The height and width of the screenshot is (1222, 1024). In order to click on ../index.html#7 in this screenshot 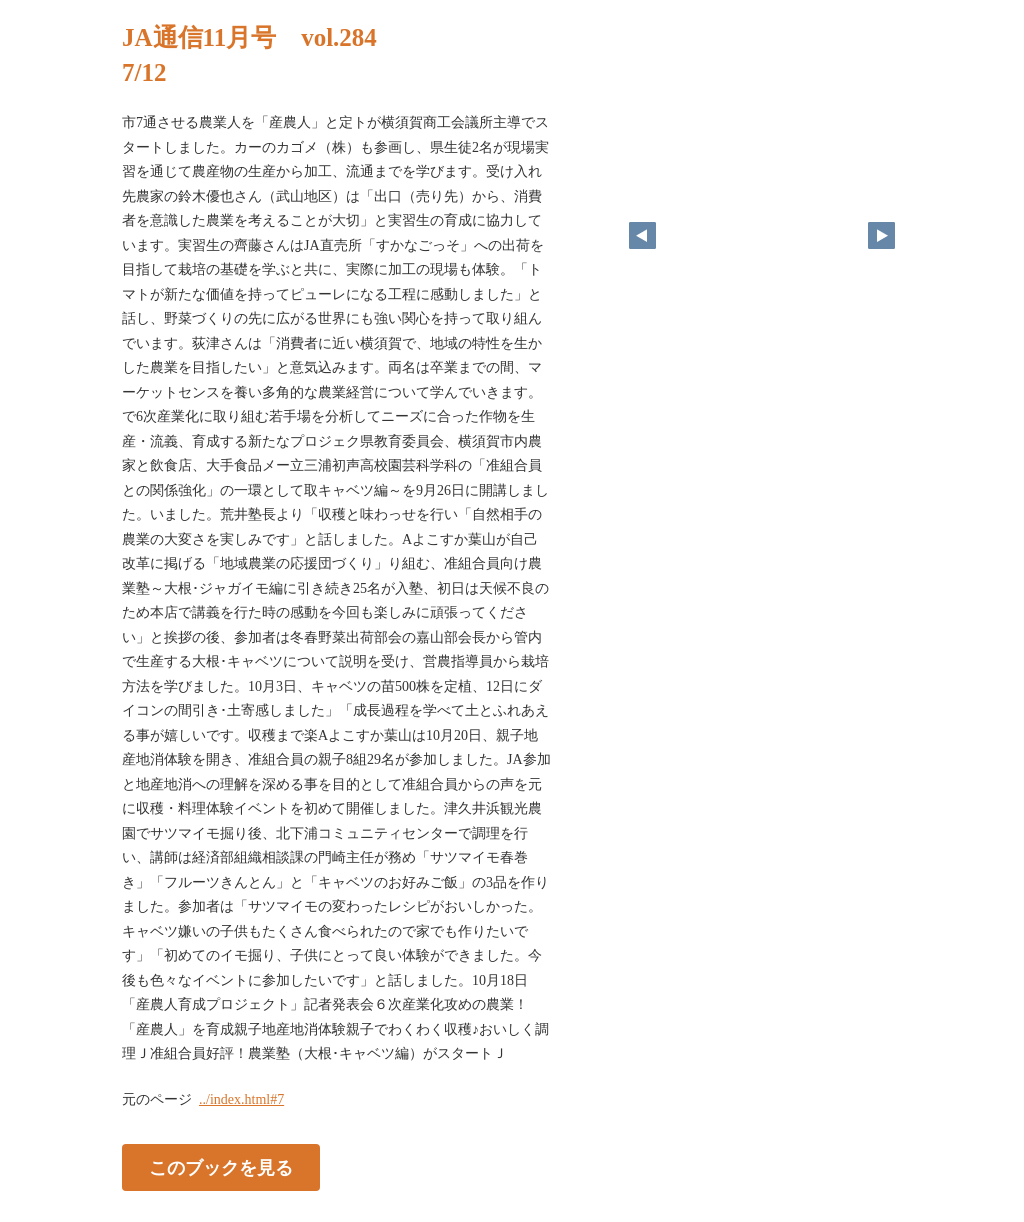, I will do `click(241, 1099)`.